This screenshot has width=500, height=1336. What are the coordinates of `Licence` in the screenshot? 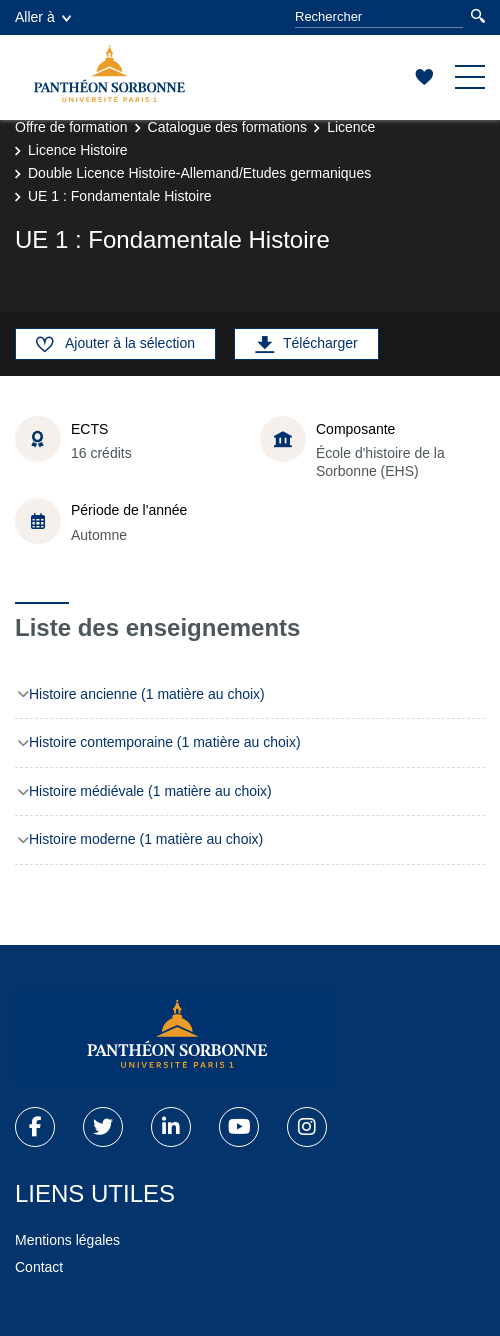 It's located at (351, 127).